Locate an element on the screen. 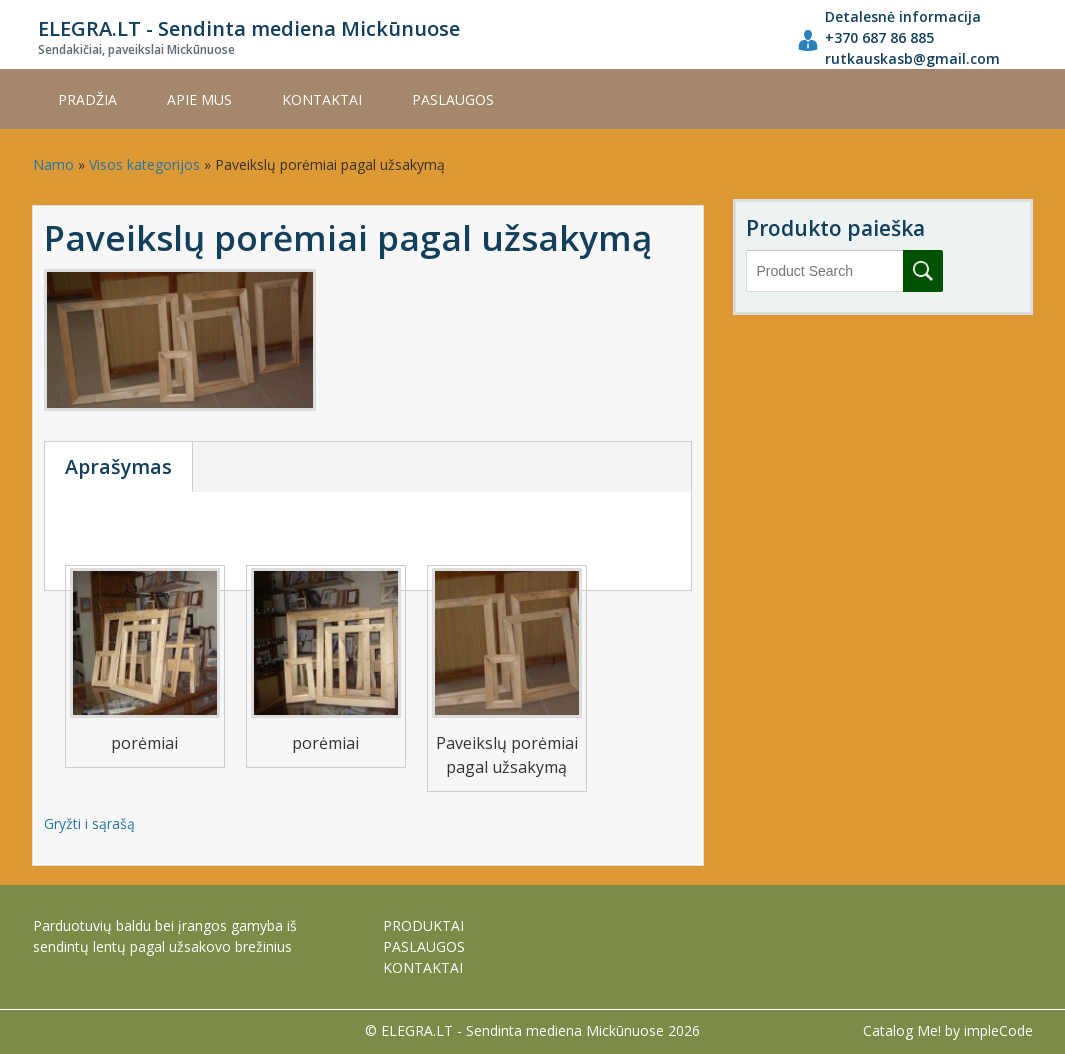 This screenshot has width=1065, height=1054. KONTAKTAI is located at coordinates (322, 99).